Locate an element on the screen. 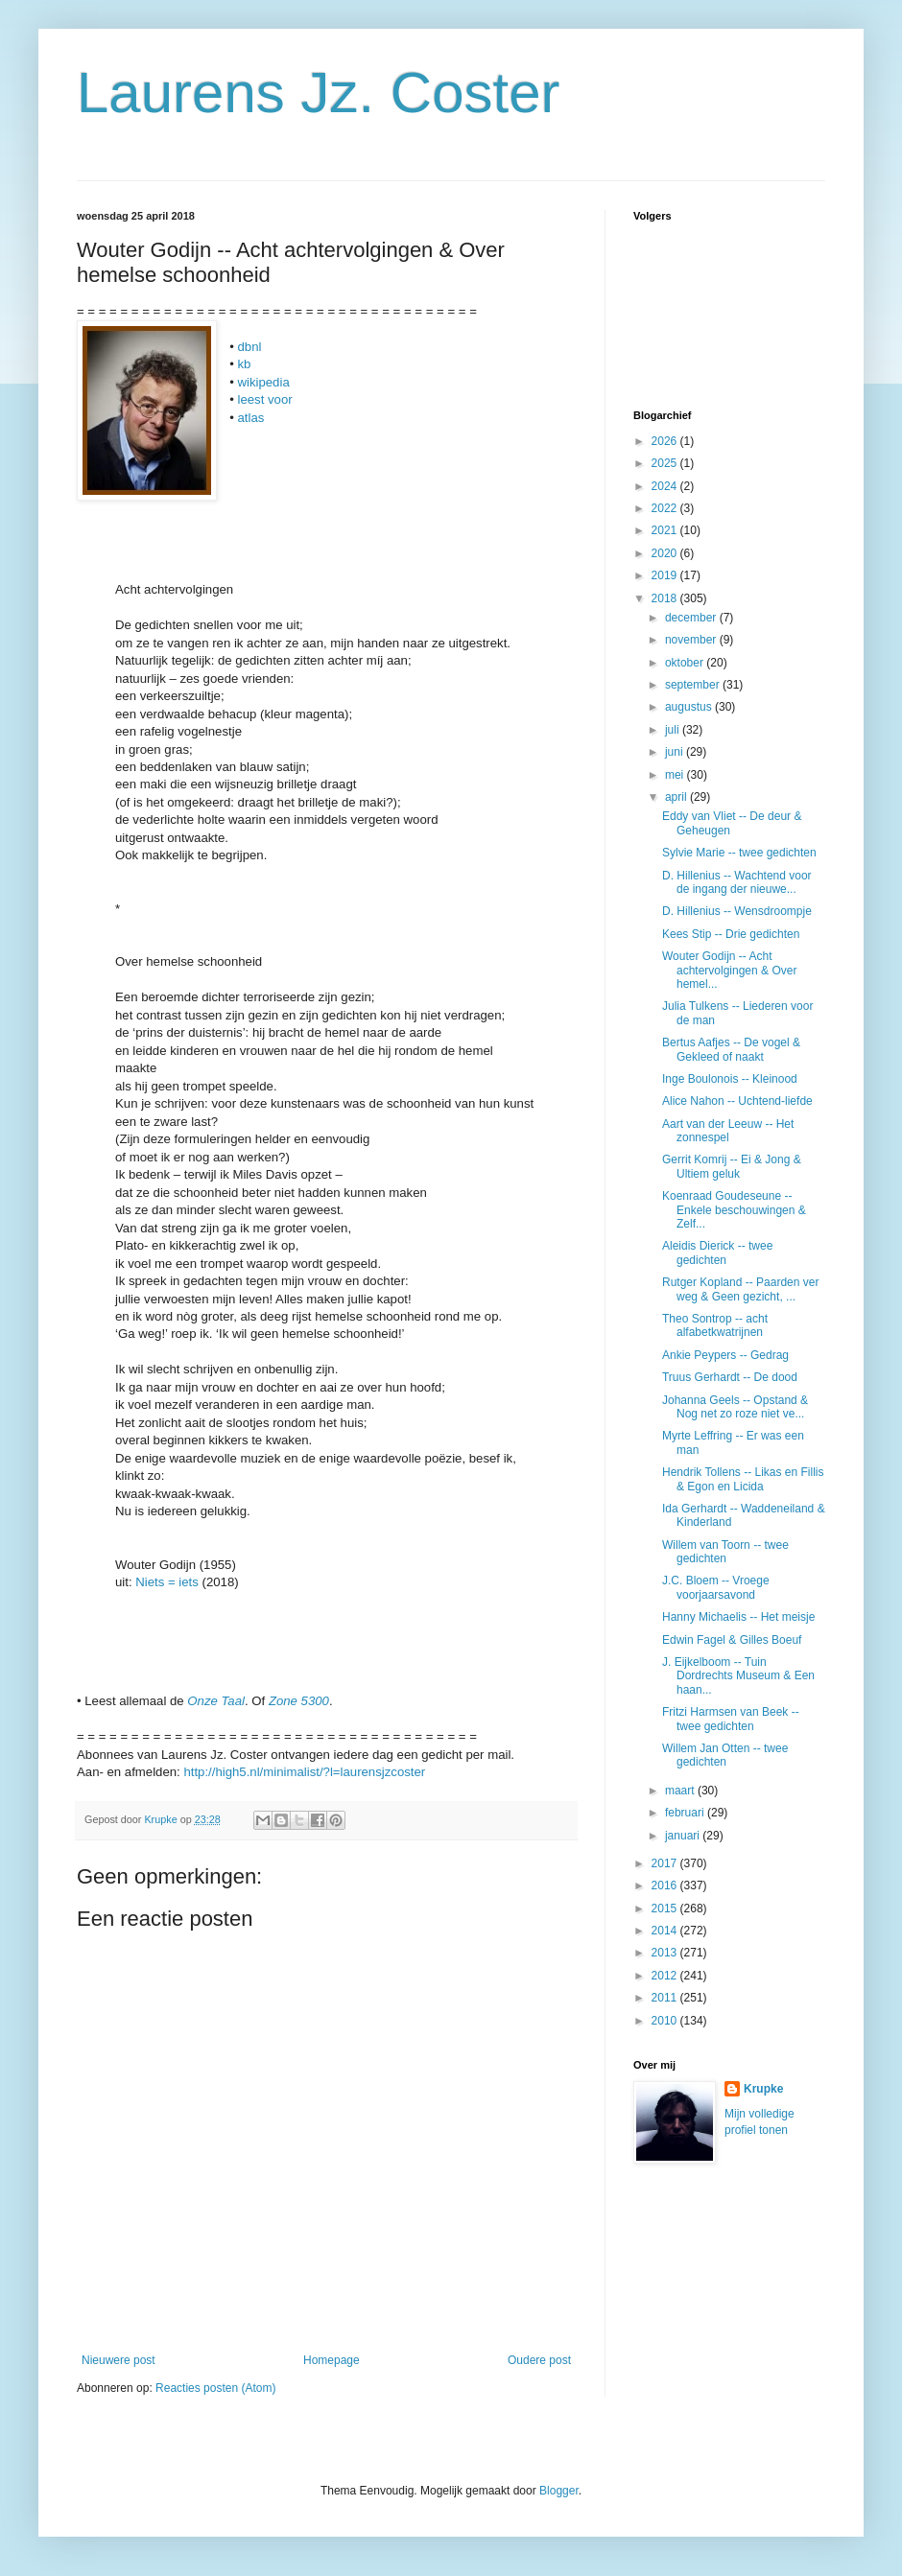 Image resolution: width=902 pixels, height=2576 pixels. september is located at coordinates (694, 684).